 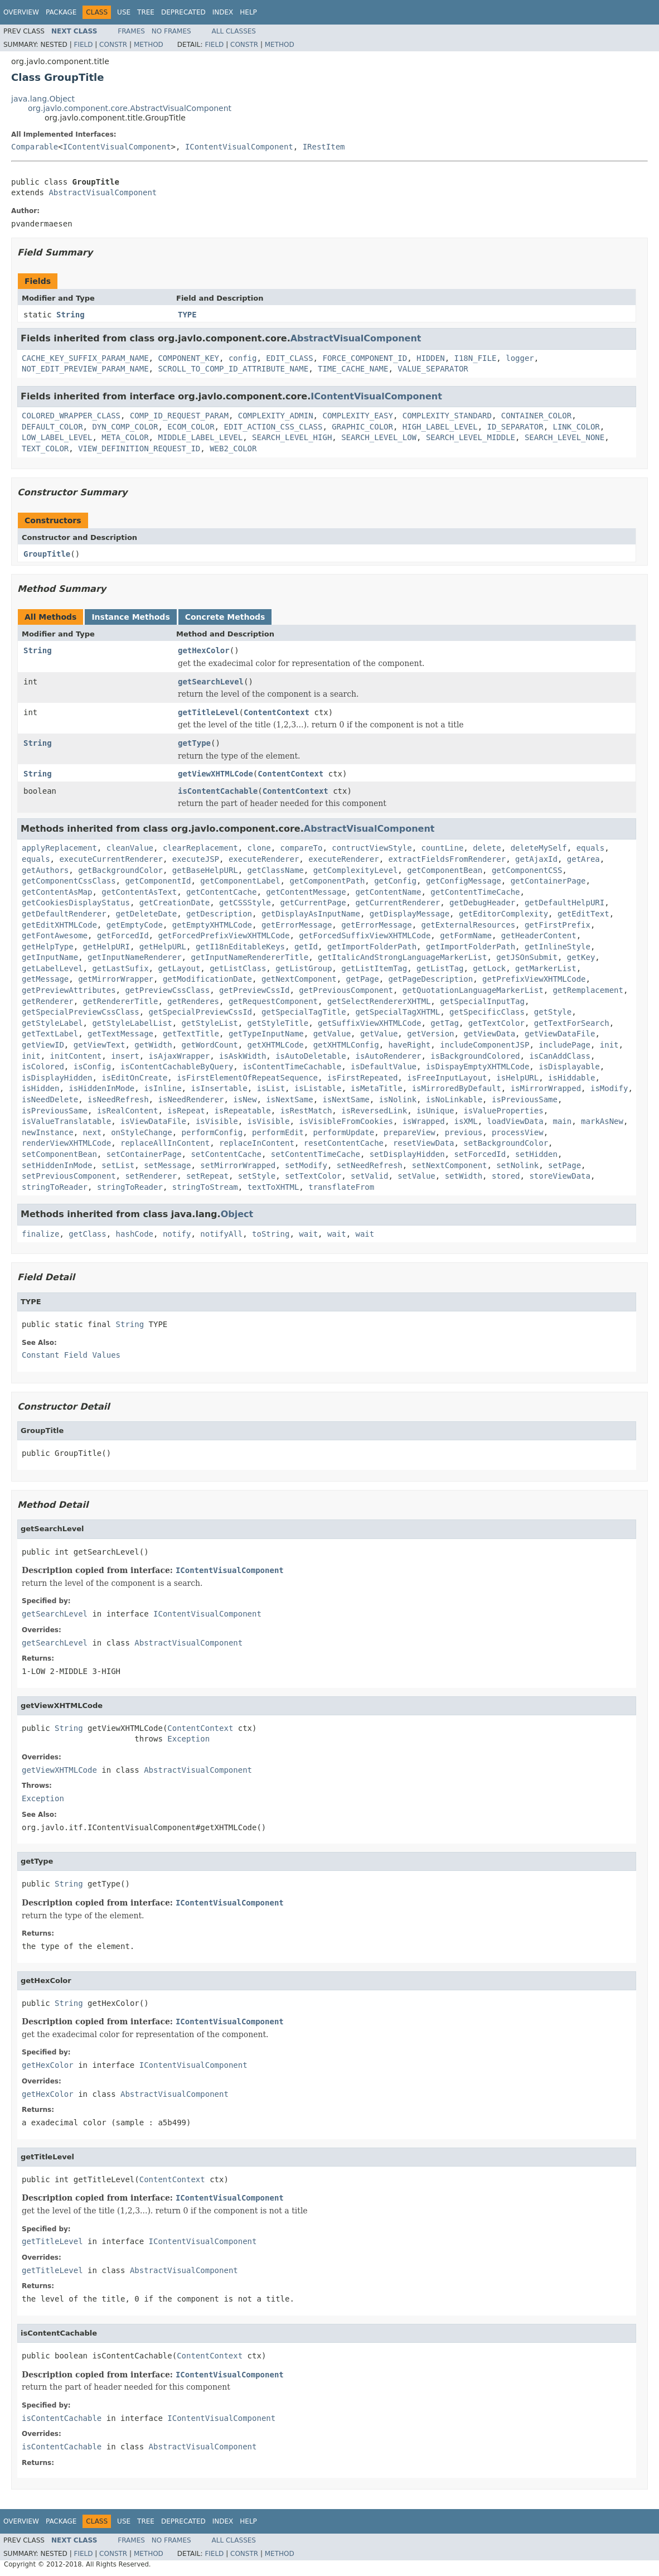 I want to click on Overview, so click(x=21, y=12).